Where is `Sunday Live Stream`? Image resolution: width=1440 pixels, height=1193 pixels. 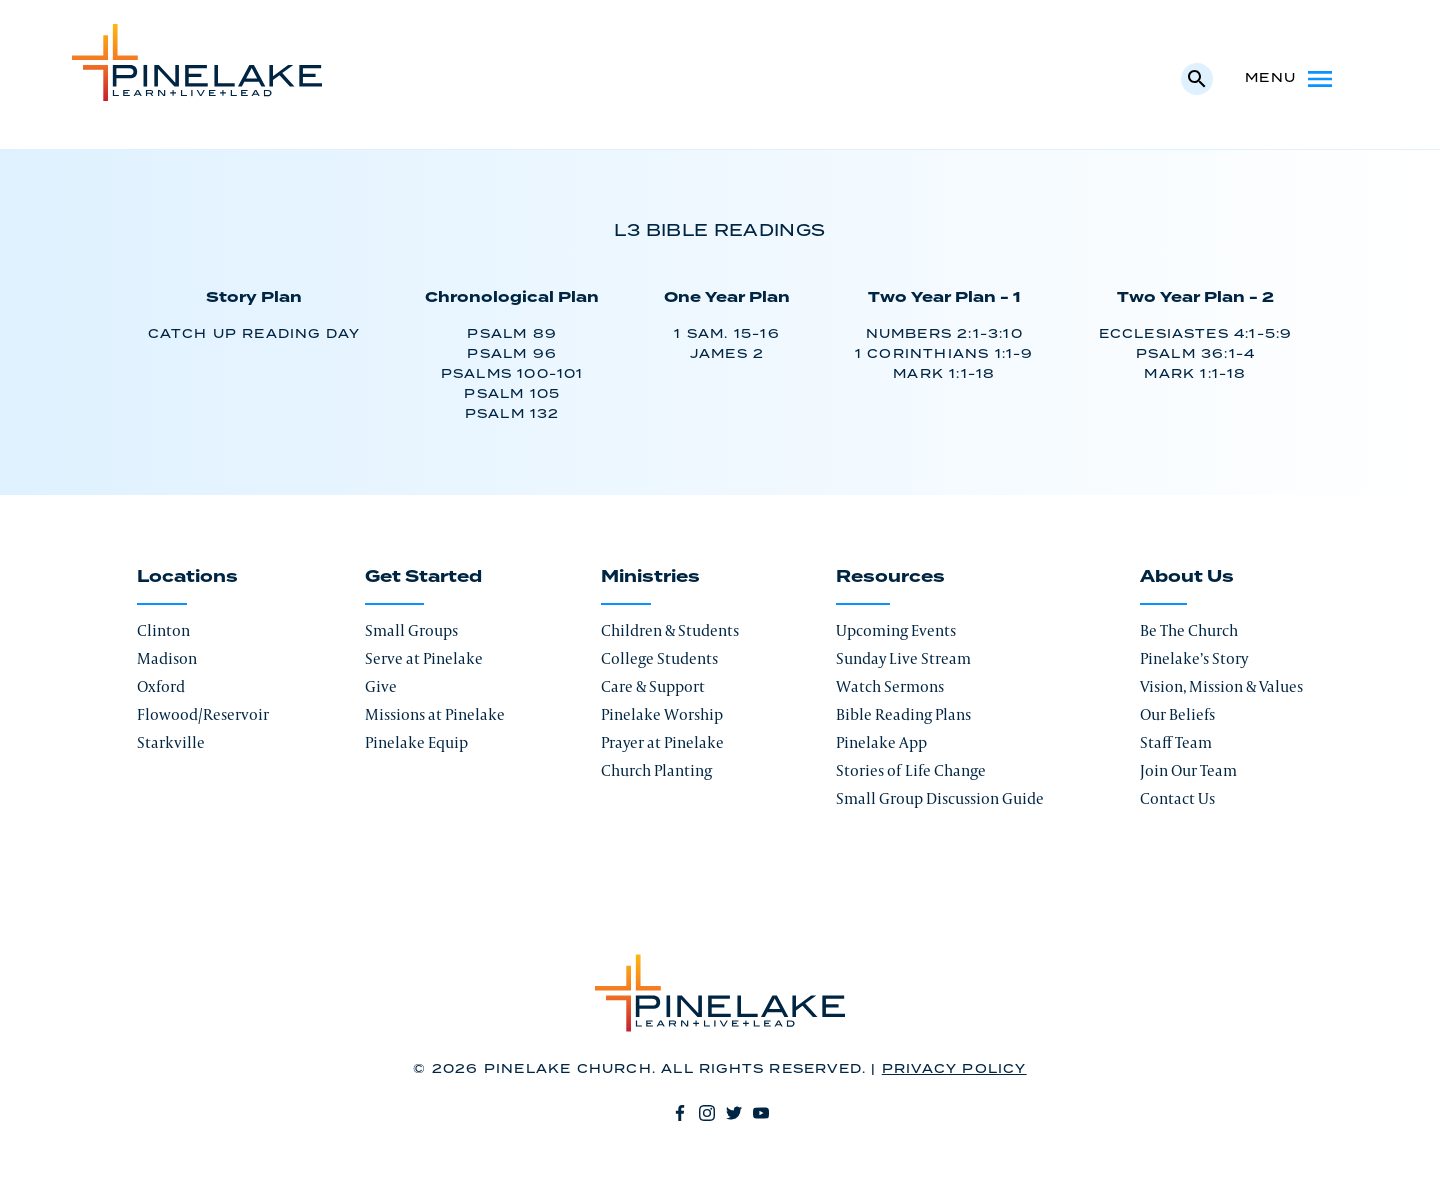 Sunday Live Stream is located at coordinates (903, 658).